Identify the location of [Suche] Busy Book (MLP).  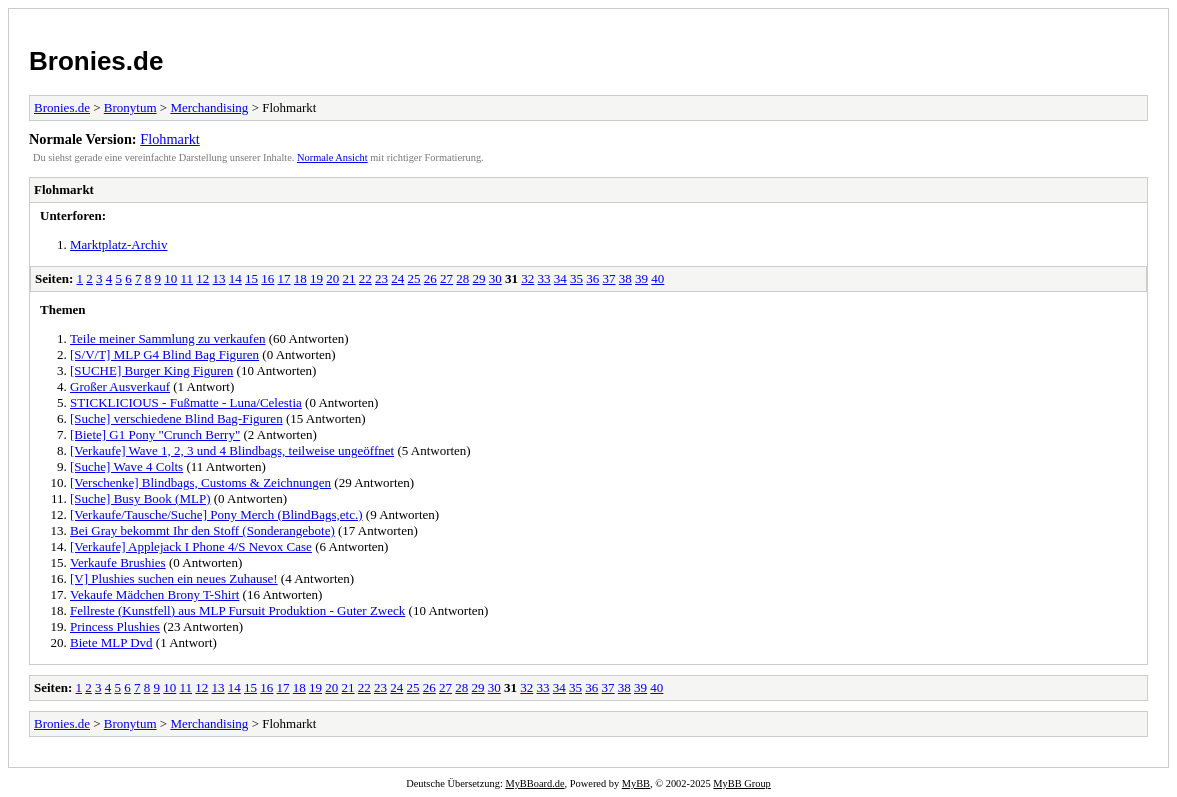
(140, 498).